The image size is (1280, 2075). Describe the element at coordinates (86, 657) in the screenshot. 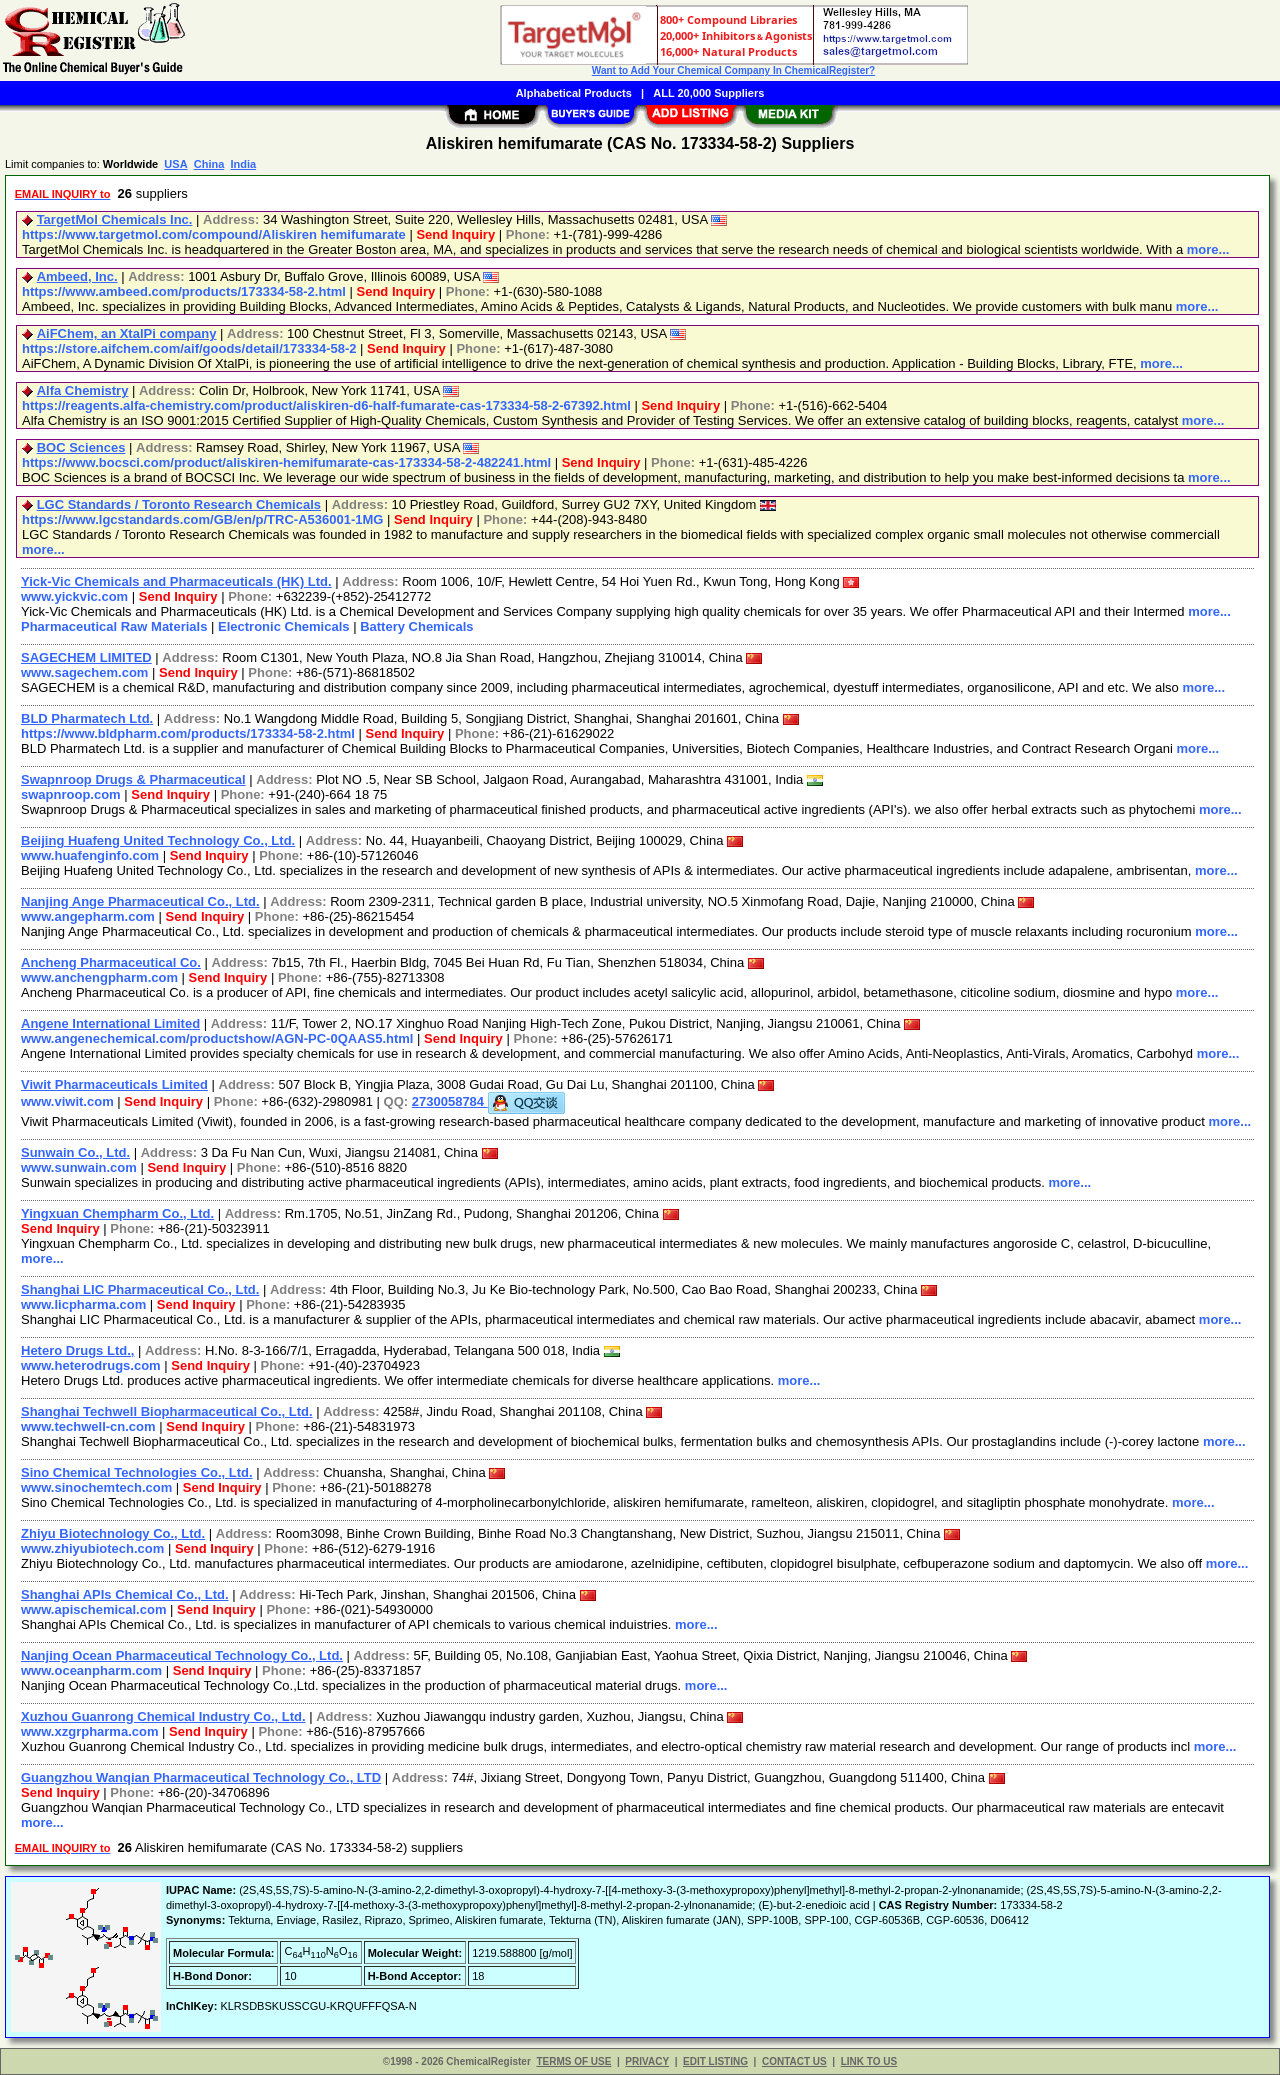

I see `SAGECHEM LIMITED` at that location.